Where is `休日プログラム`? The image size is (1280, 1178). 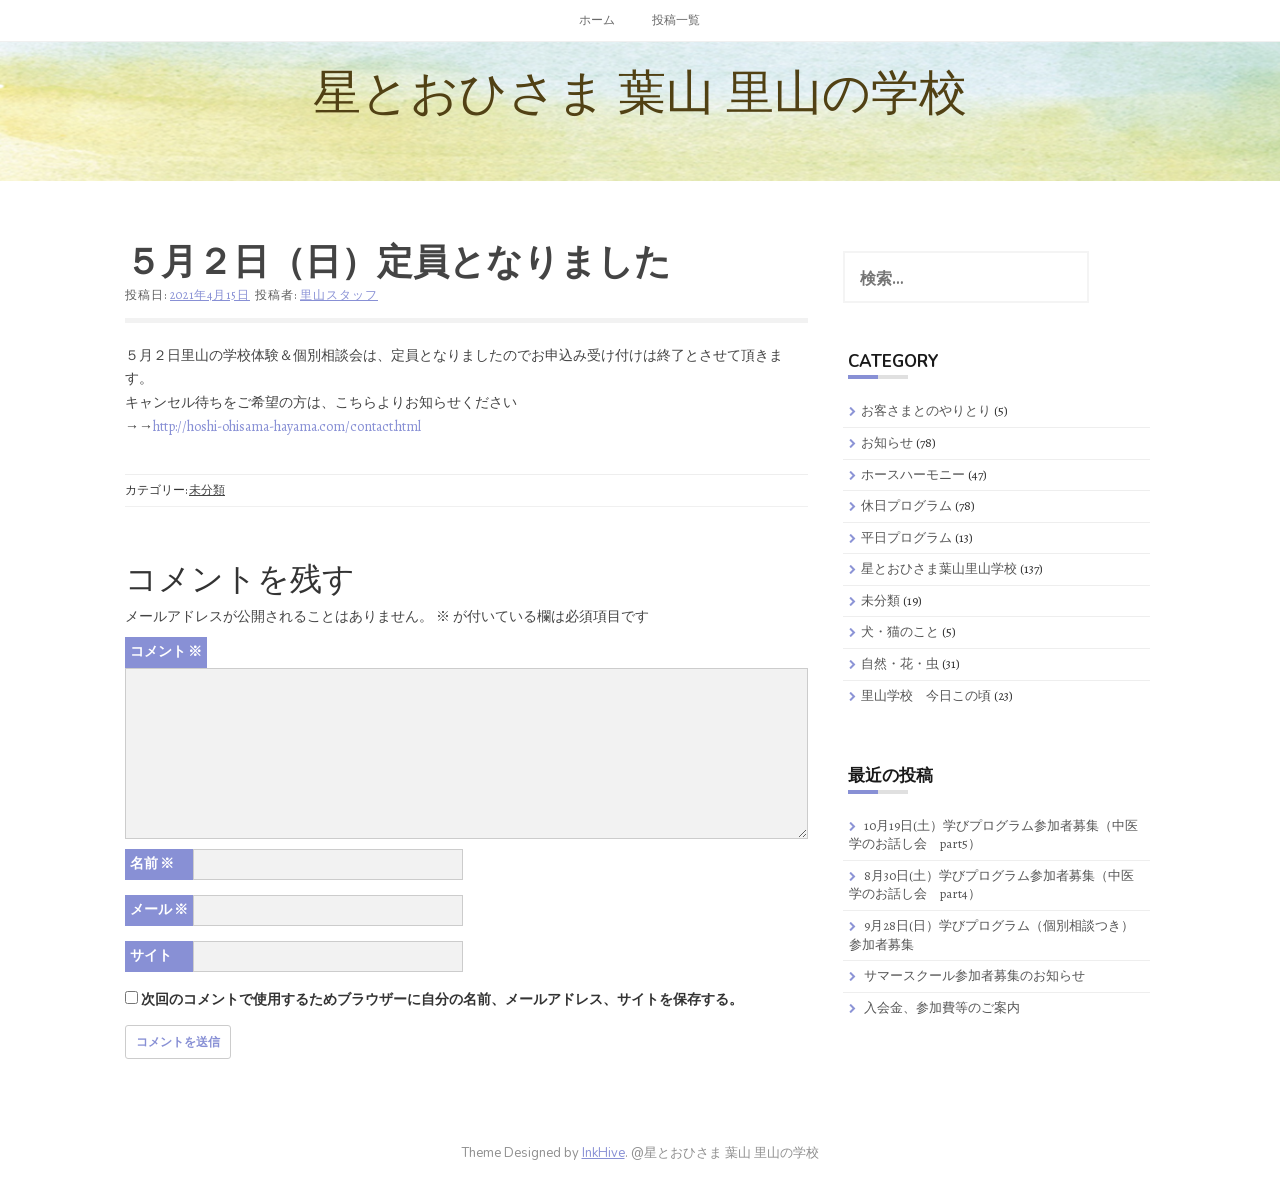 休日プログラム is located at coordinates (906, 505).